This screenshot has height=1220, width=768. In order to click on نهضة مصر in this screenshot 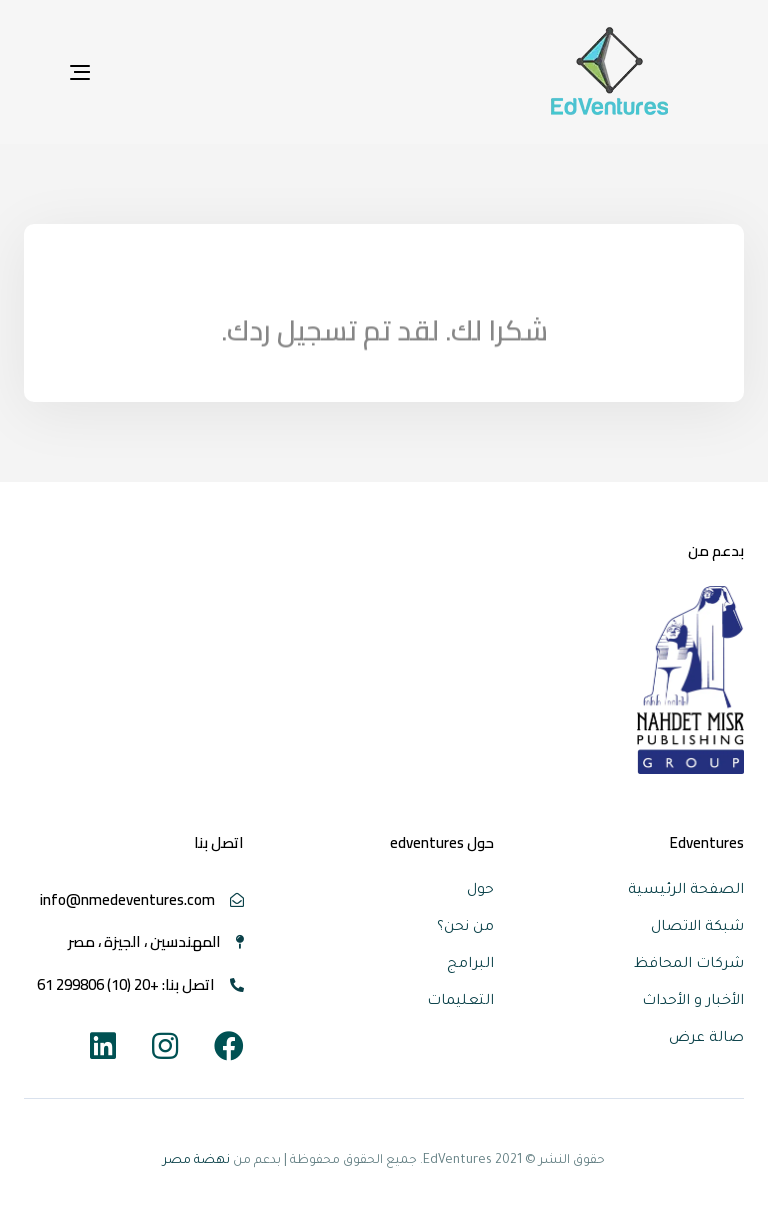, I will do `click(196, 1161)`.